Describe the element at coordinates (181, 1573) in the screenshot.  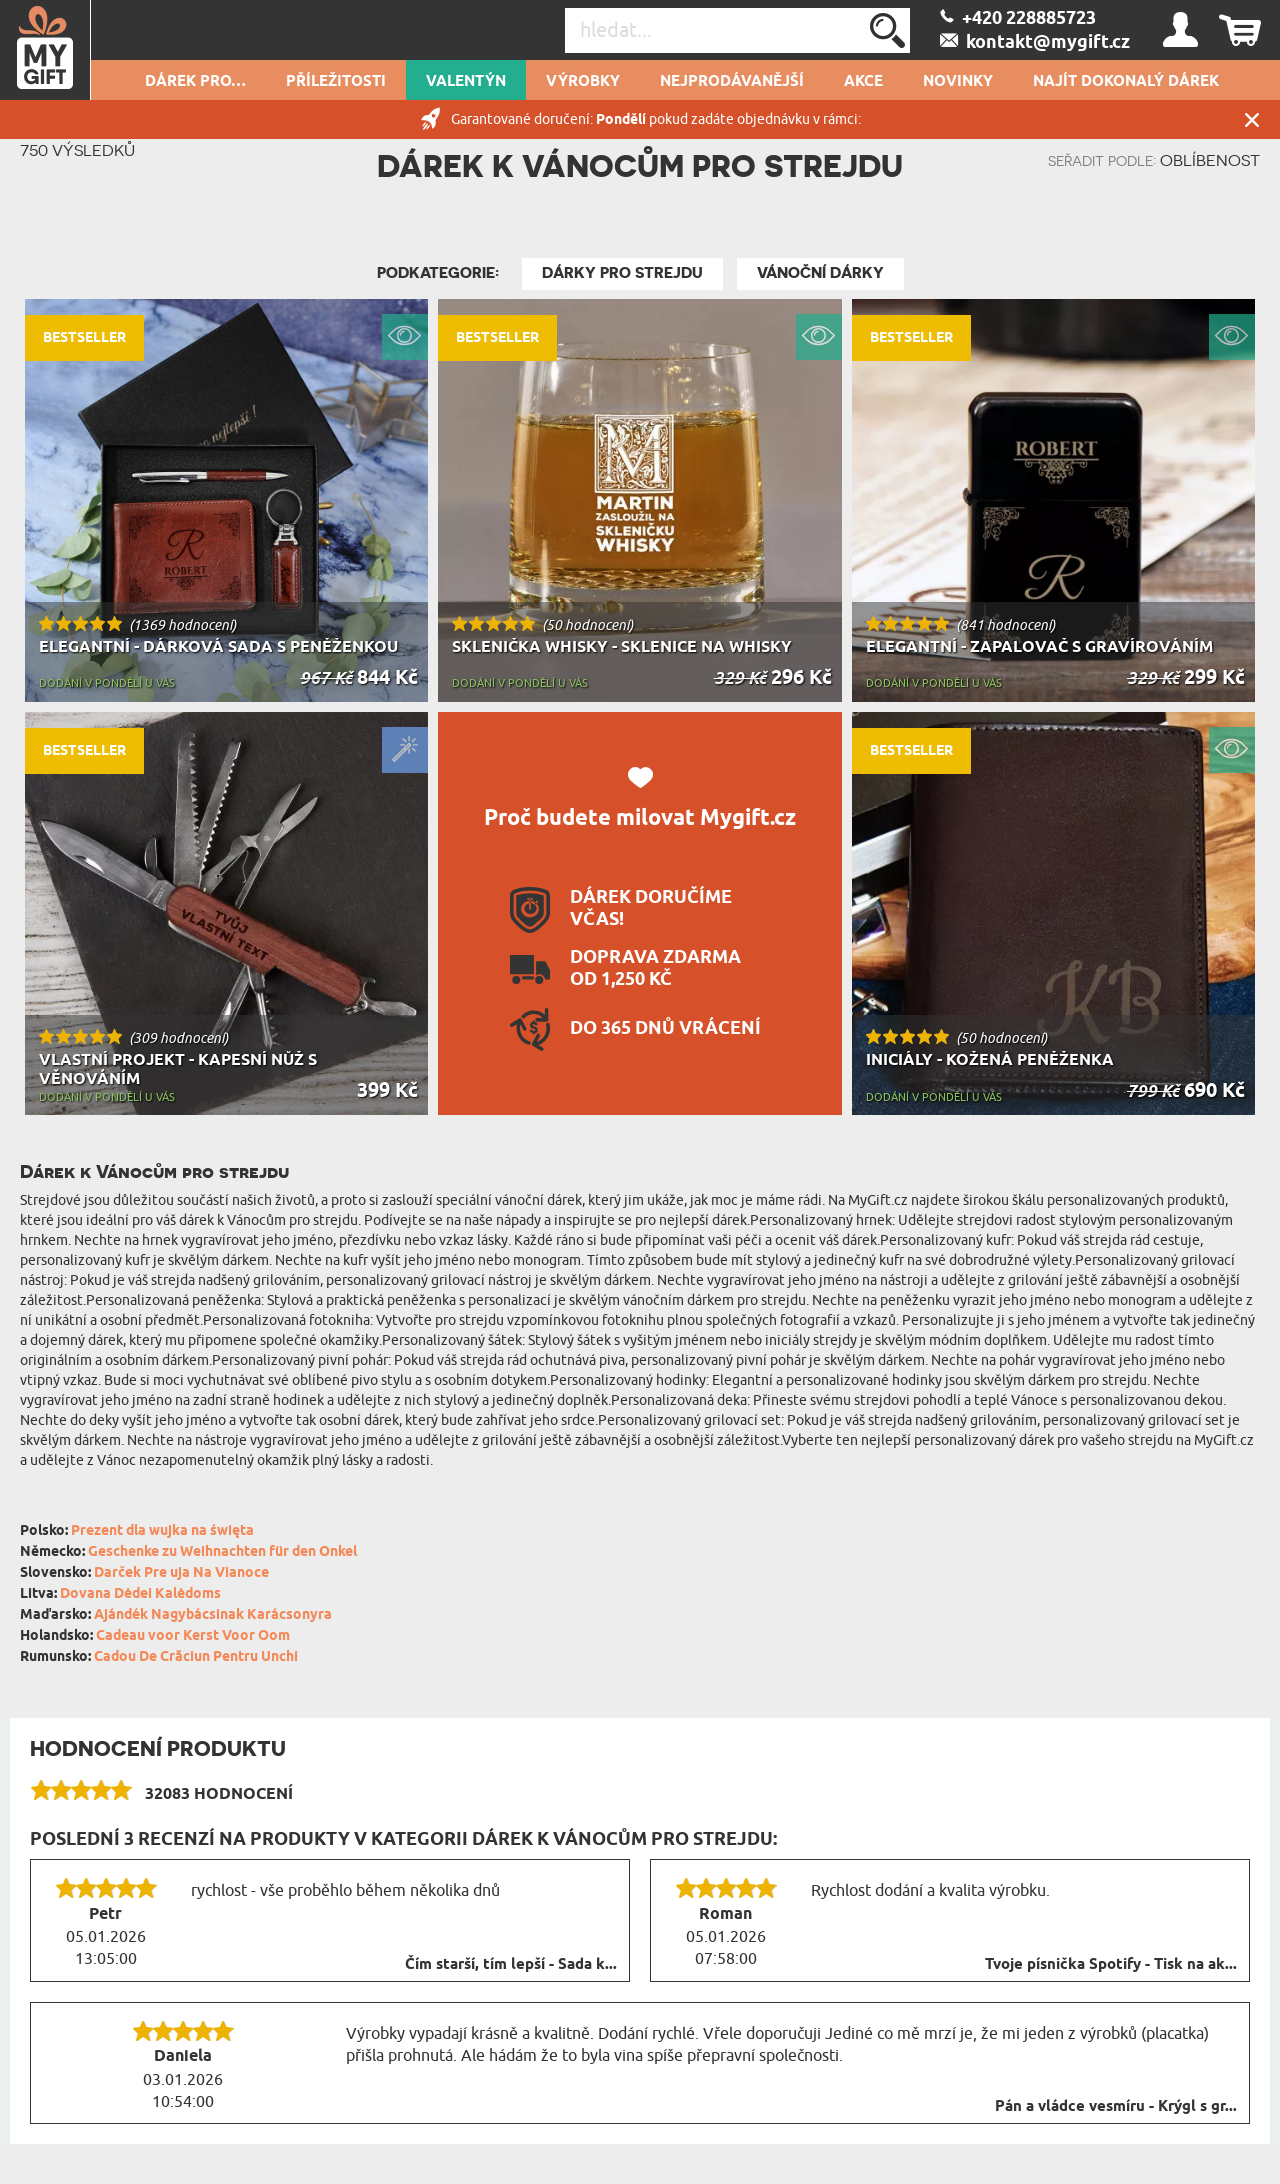
I see `Darček Pre uja Na Vianoce` at that location.